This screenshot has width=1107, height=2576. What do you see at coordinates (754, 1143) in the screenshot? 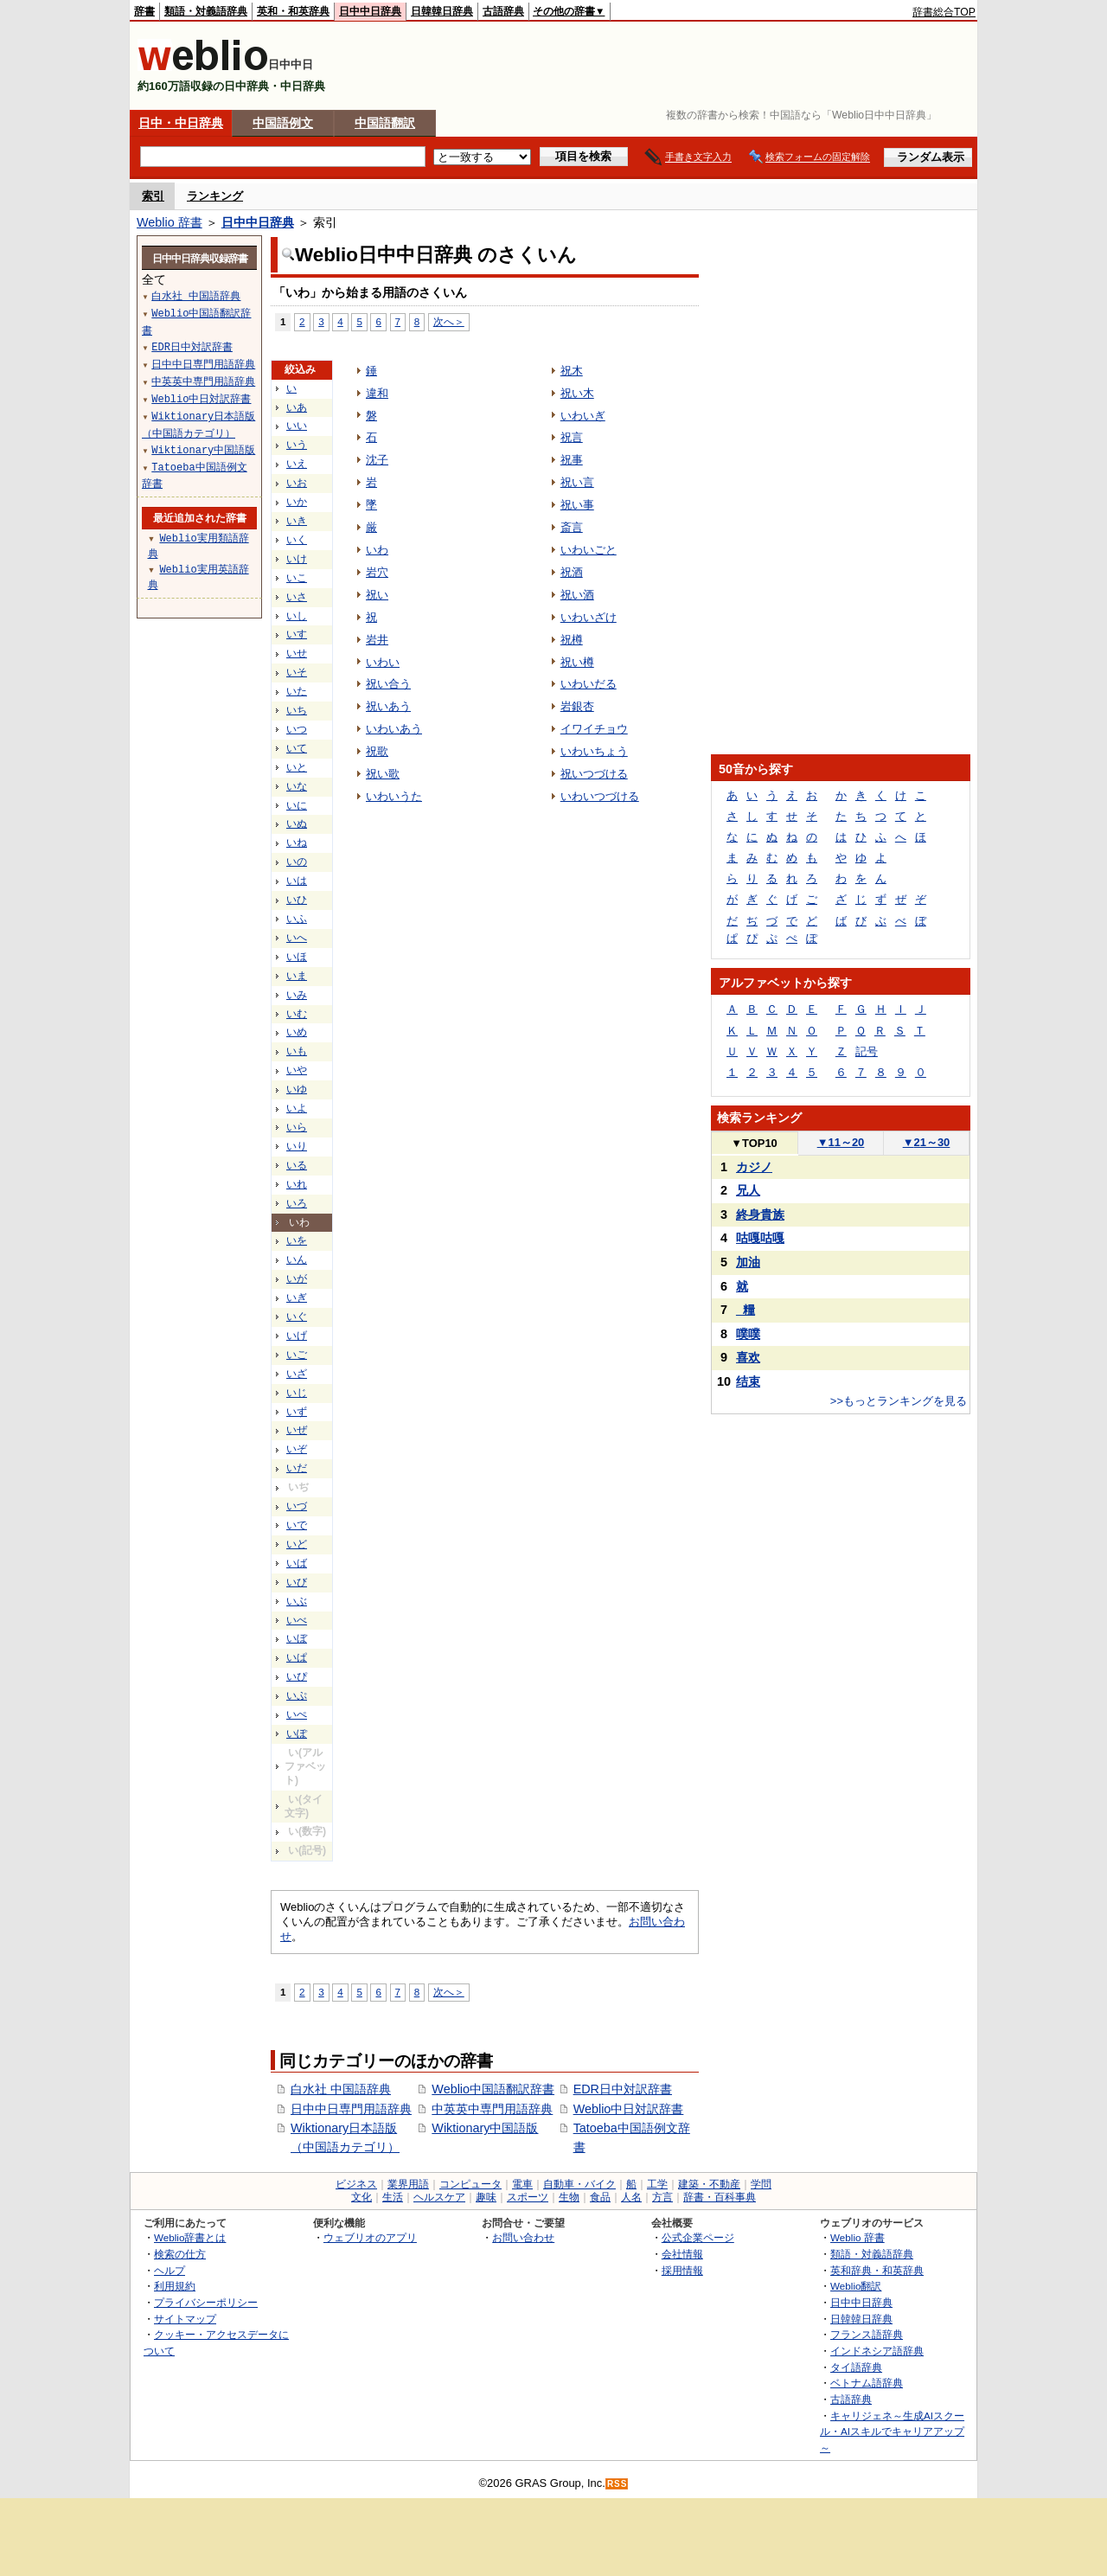
I see `TOP10` at bounding box center [754, 1143].